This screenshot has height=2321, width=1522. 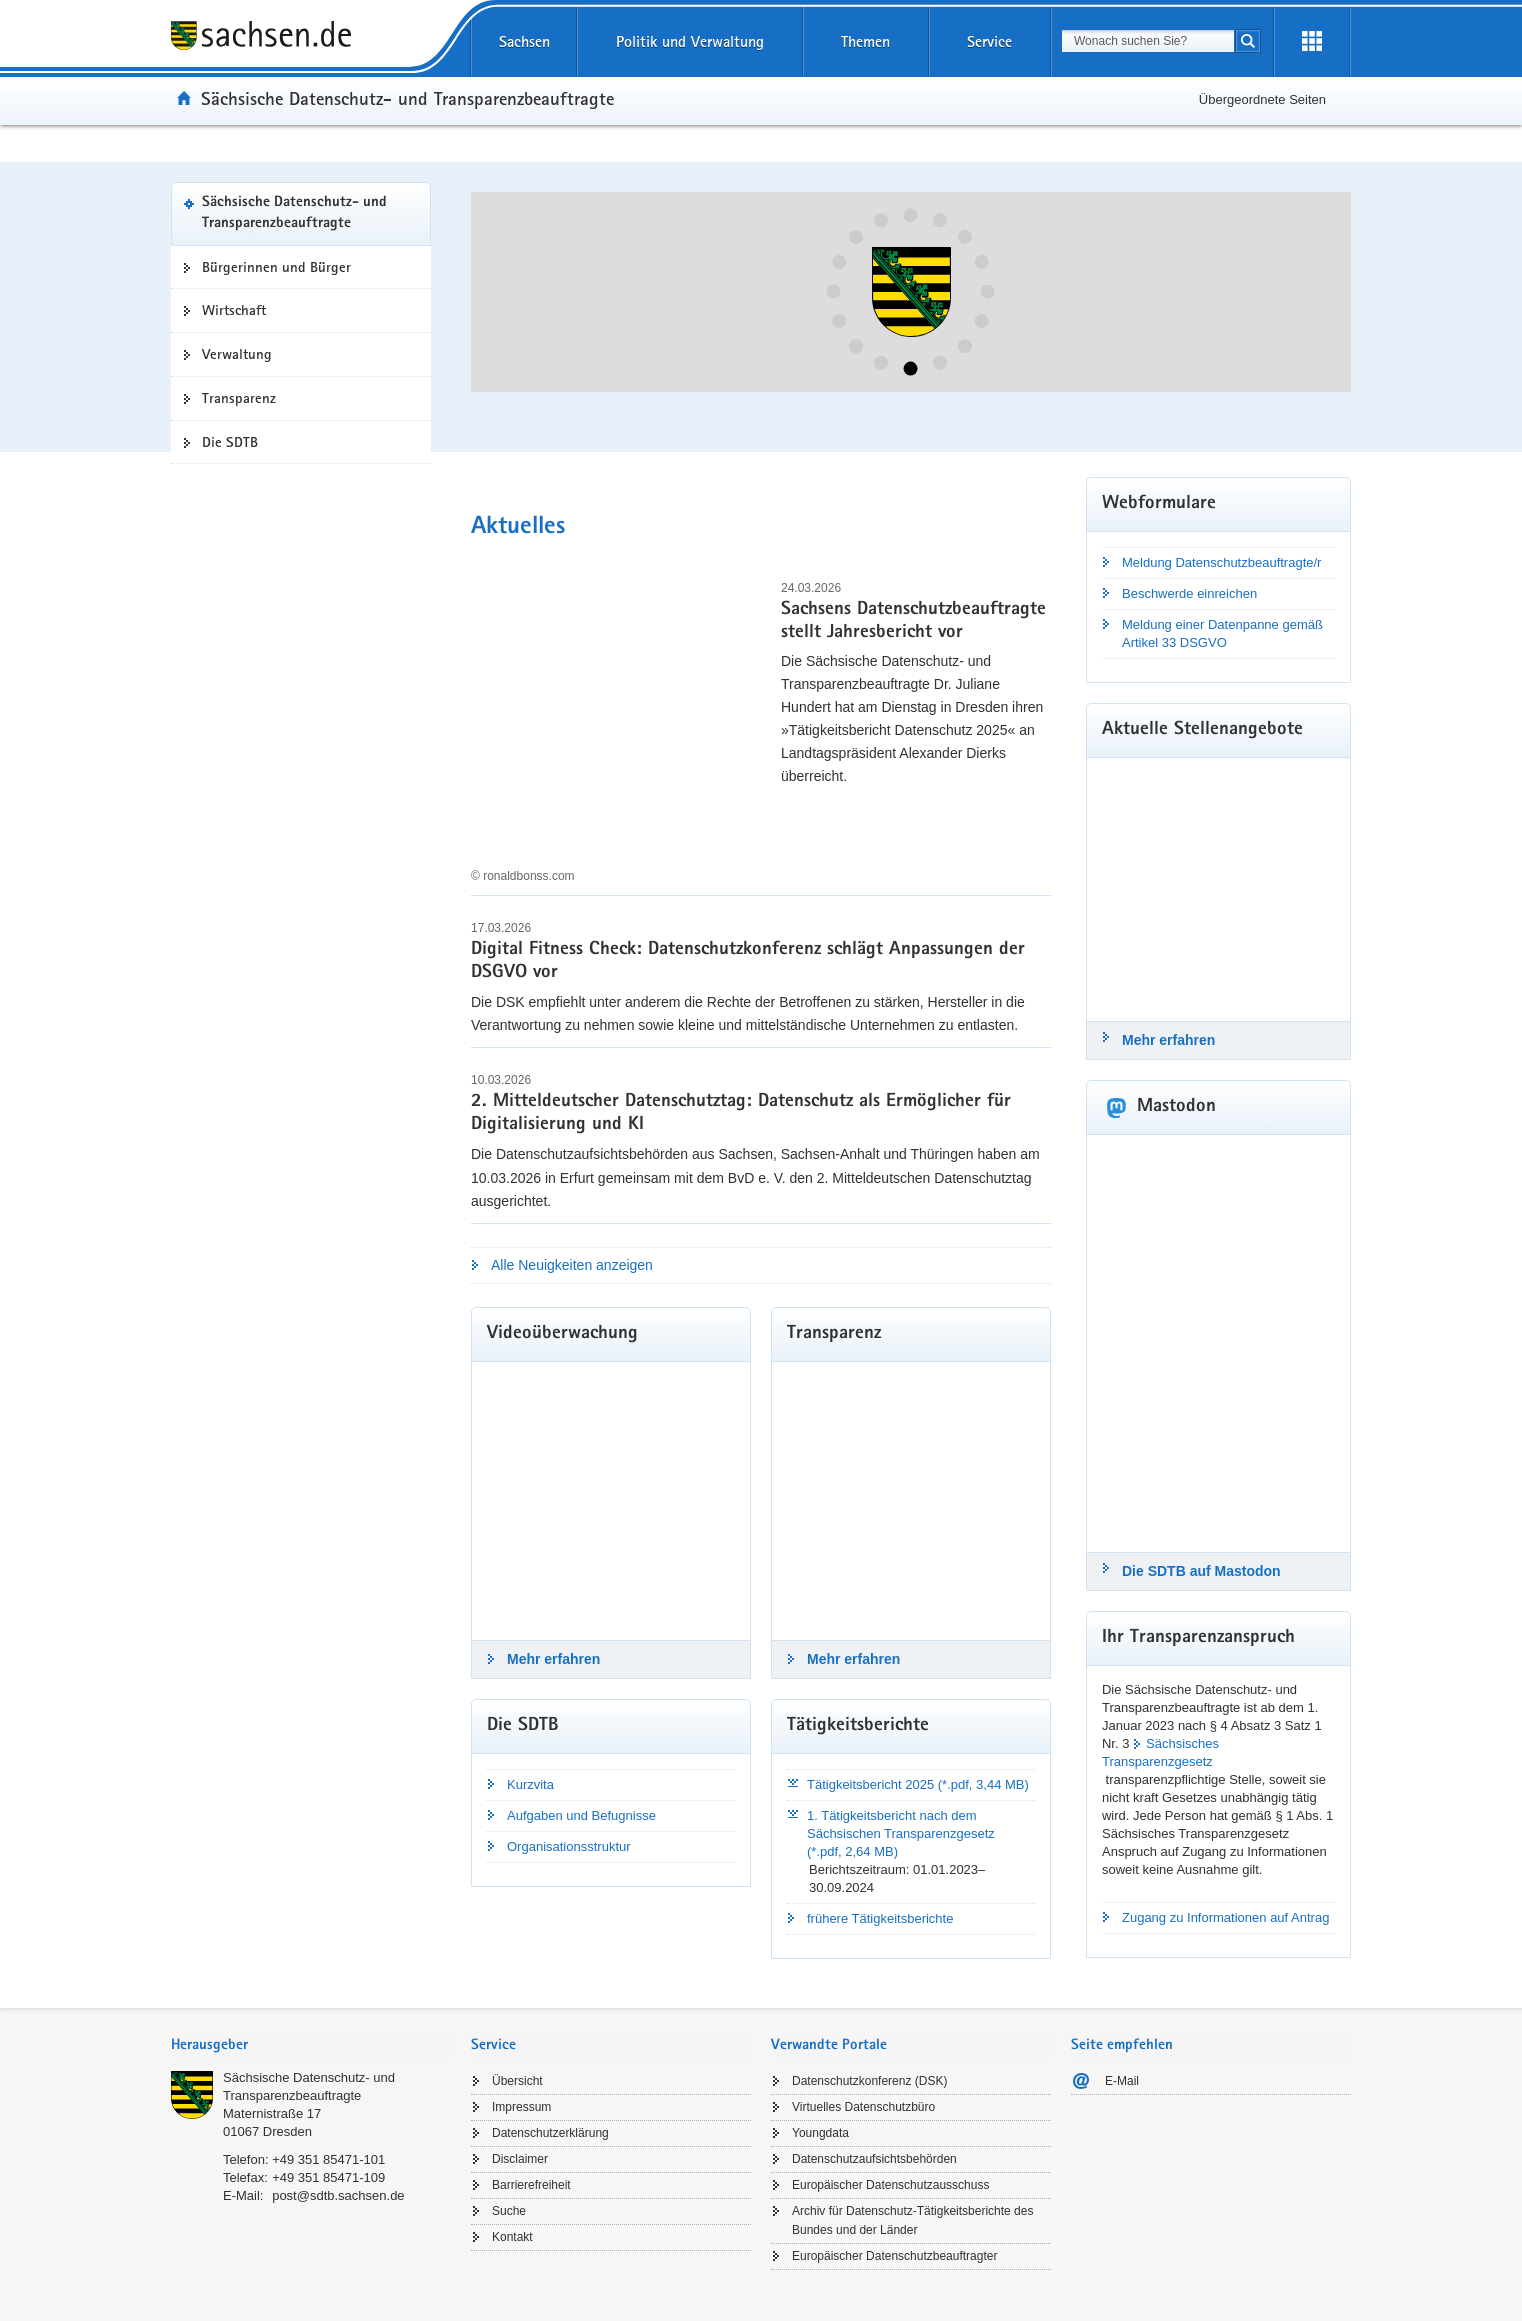 What do you see at coordinates (311, 2046) in the screenshot?
I see `[tab]` at bounding box center [311, 2046].